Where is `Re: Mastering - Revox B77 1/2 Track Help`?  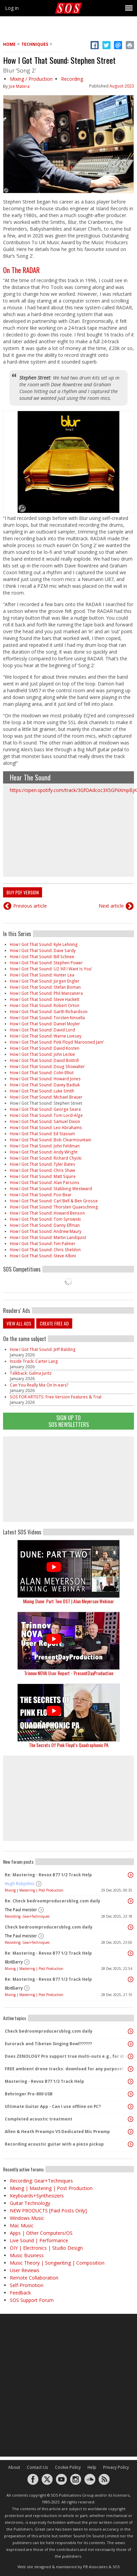 Re: Mastering - Revox B77 1/2 Track Help is located at coordinates (48, 1875).